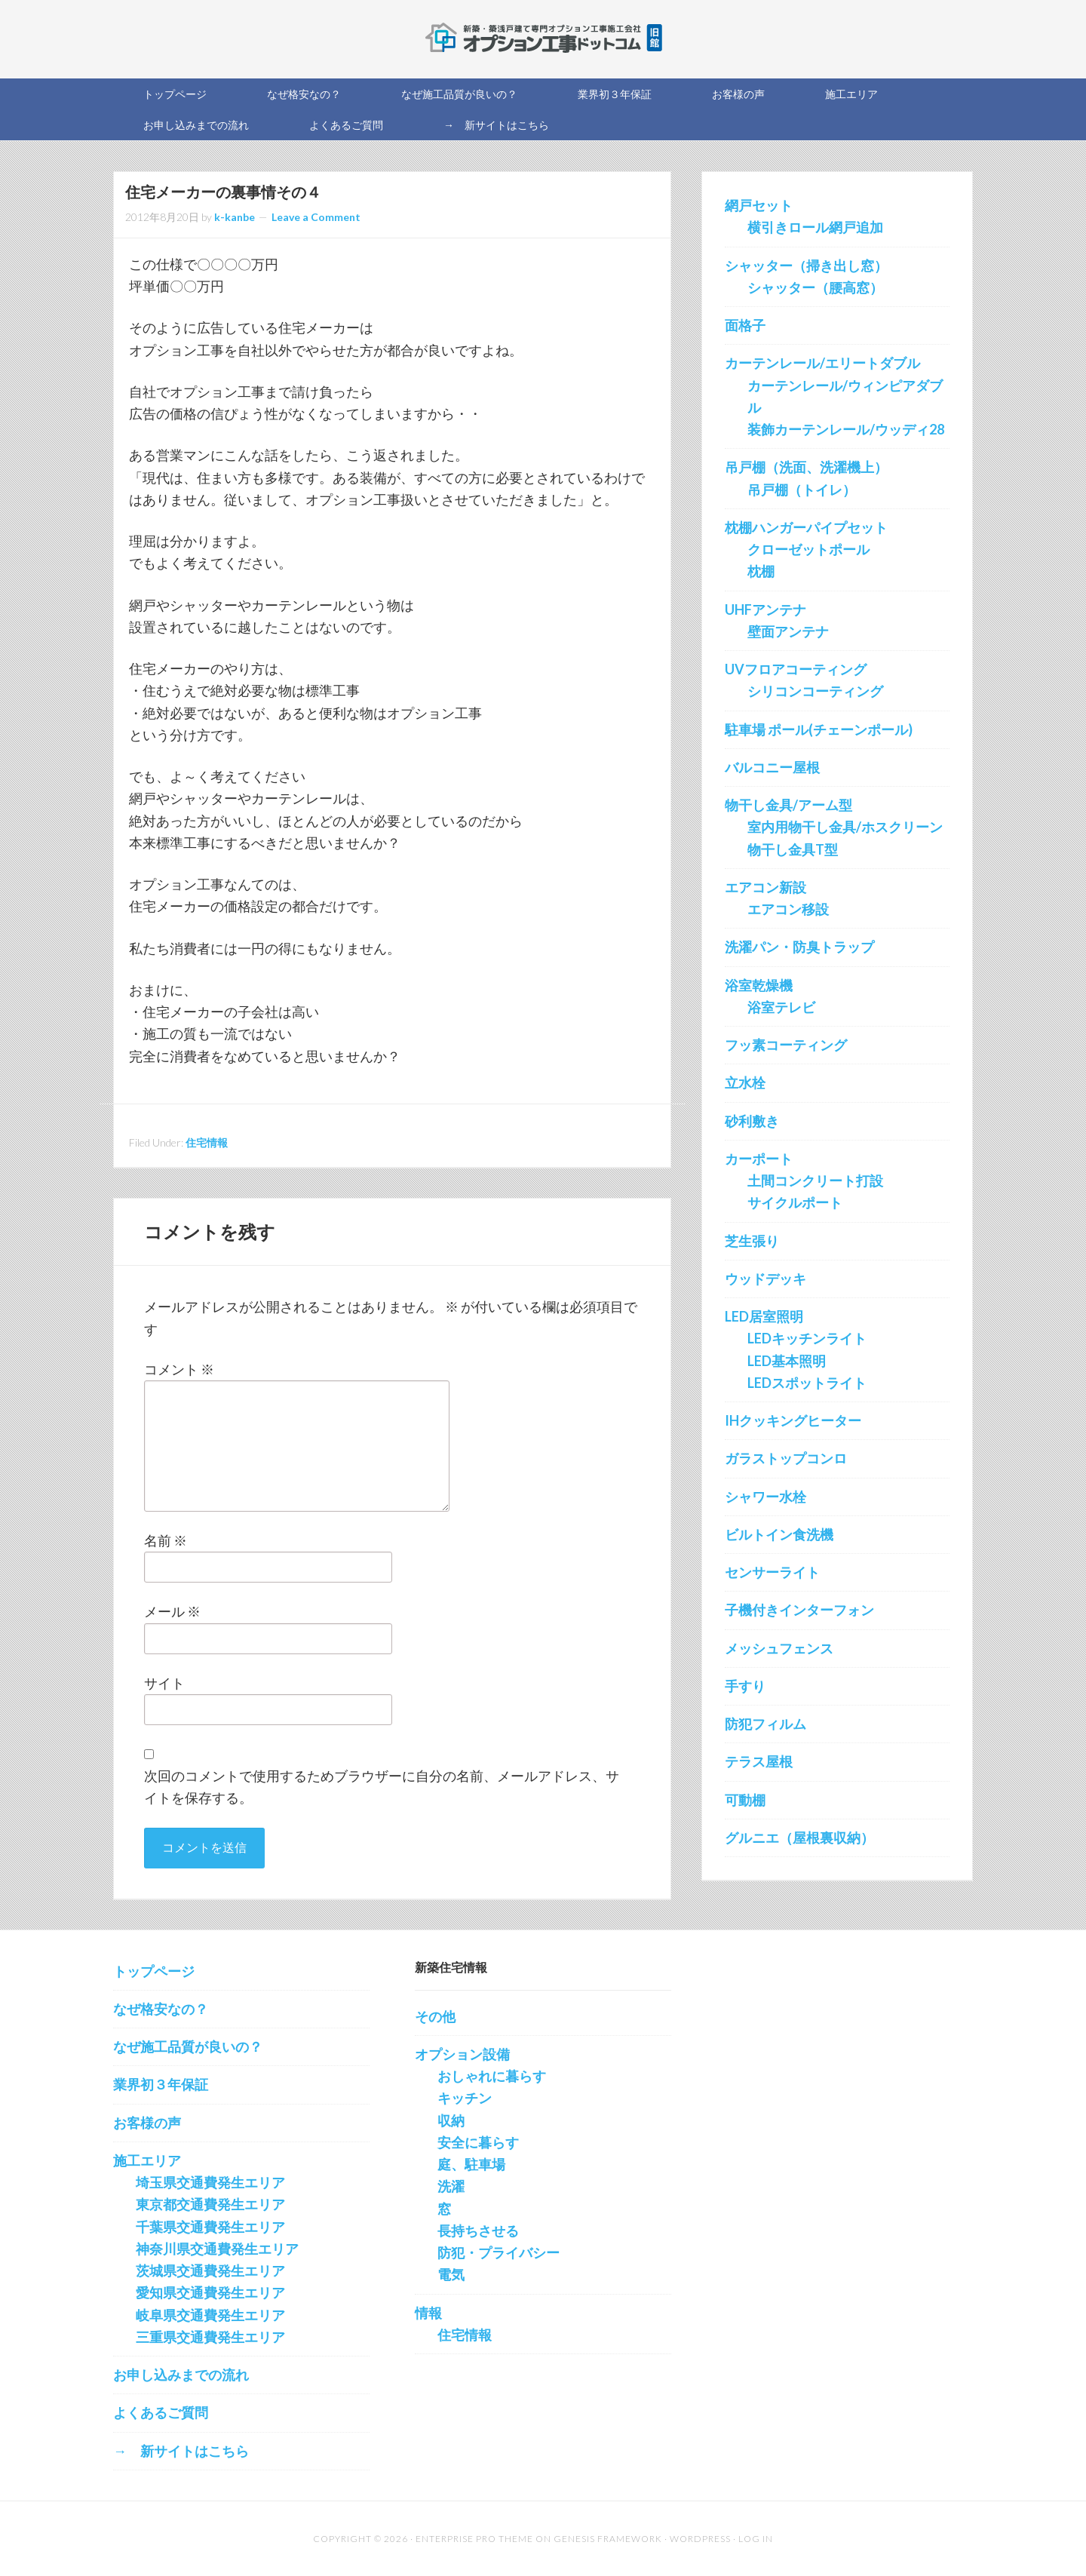 This screenshot has width=1086, height=2576. I want to click on グルニエ（屋根裏収納）, so click(799, 1837).